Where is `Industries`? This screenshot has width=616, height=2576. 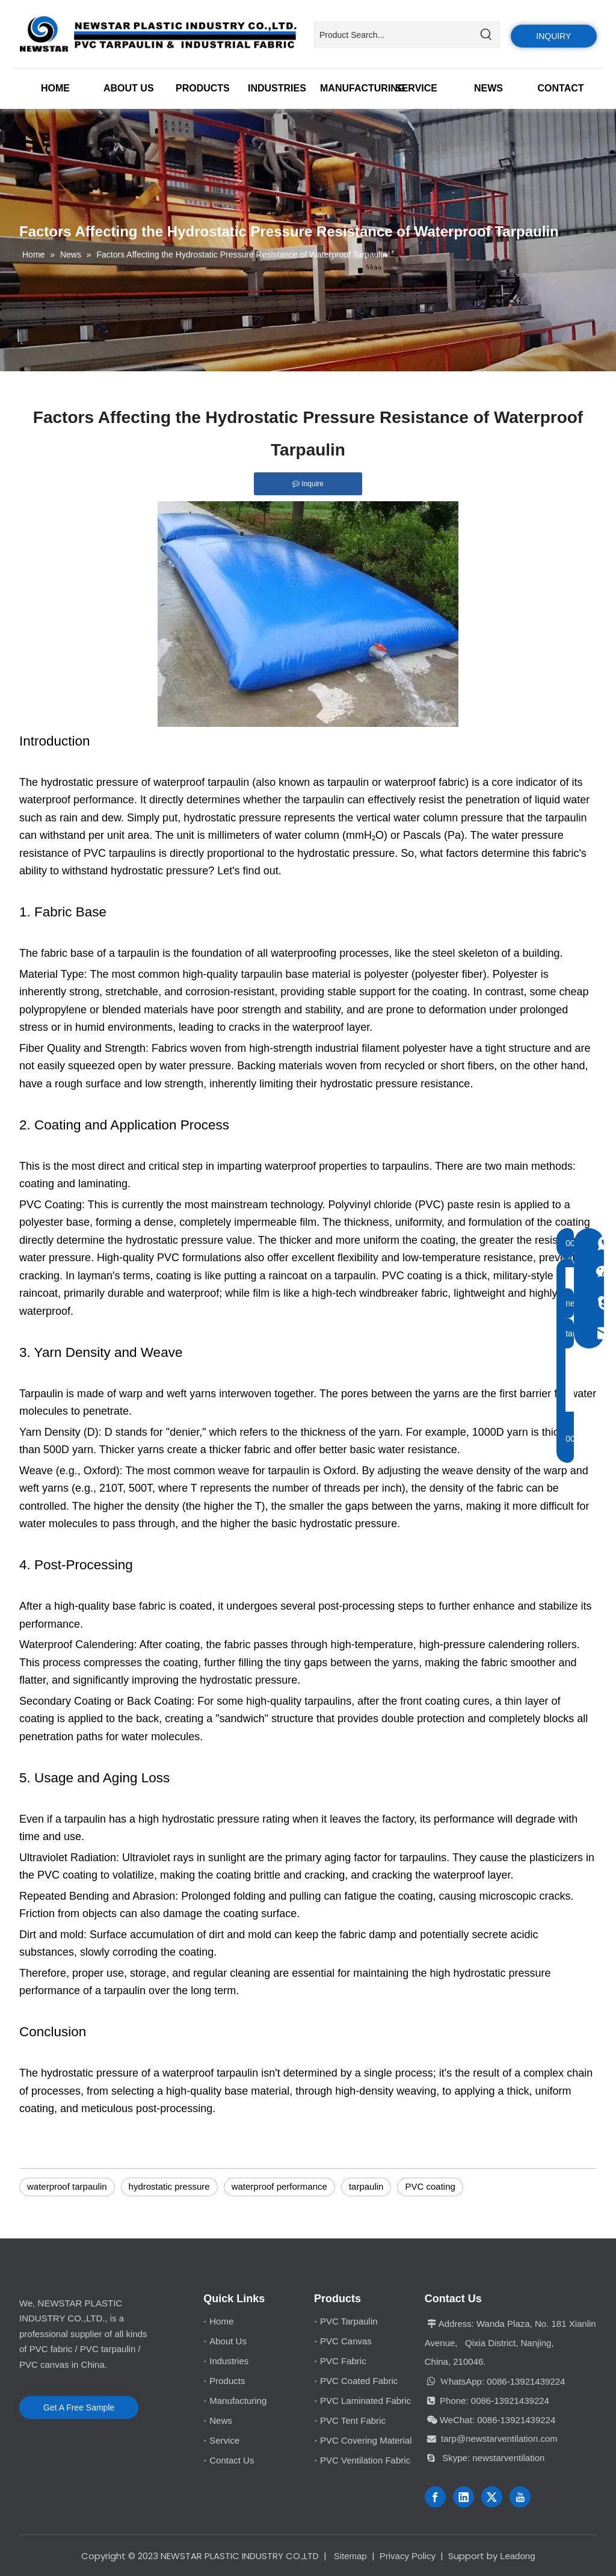 Industries is located at coordinates (228, 2361).